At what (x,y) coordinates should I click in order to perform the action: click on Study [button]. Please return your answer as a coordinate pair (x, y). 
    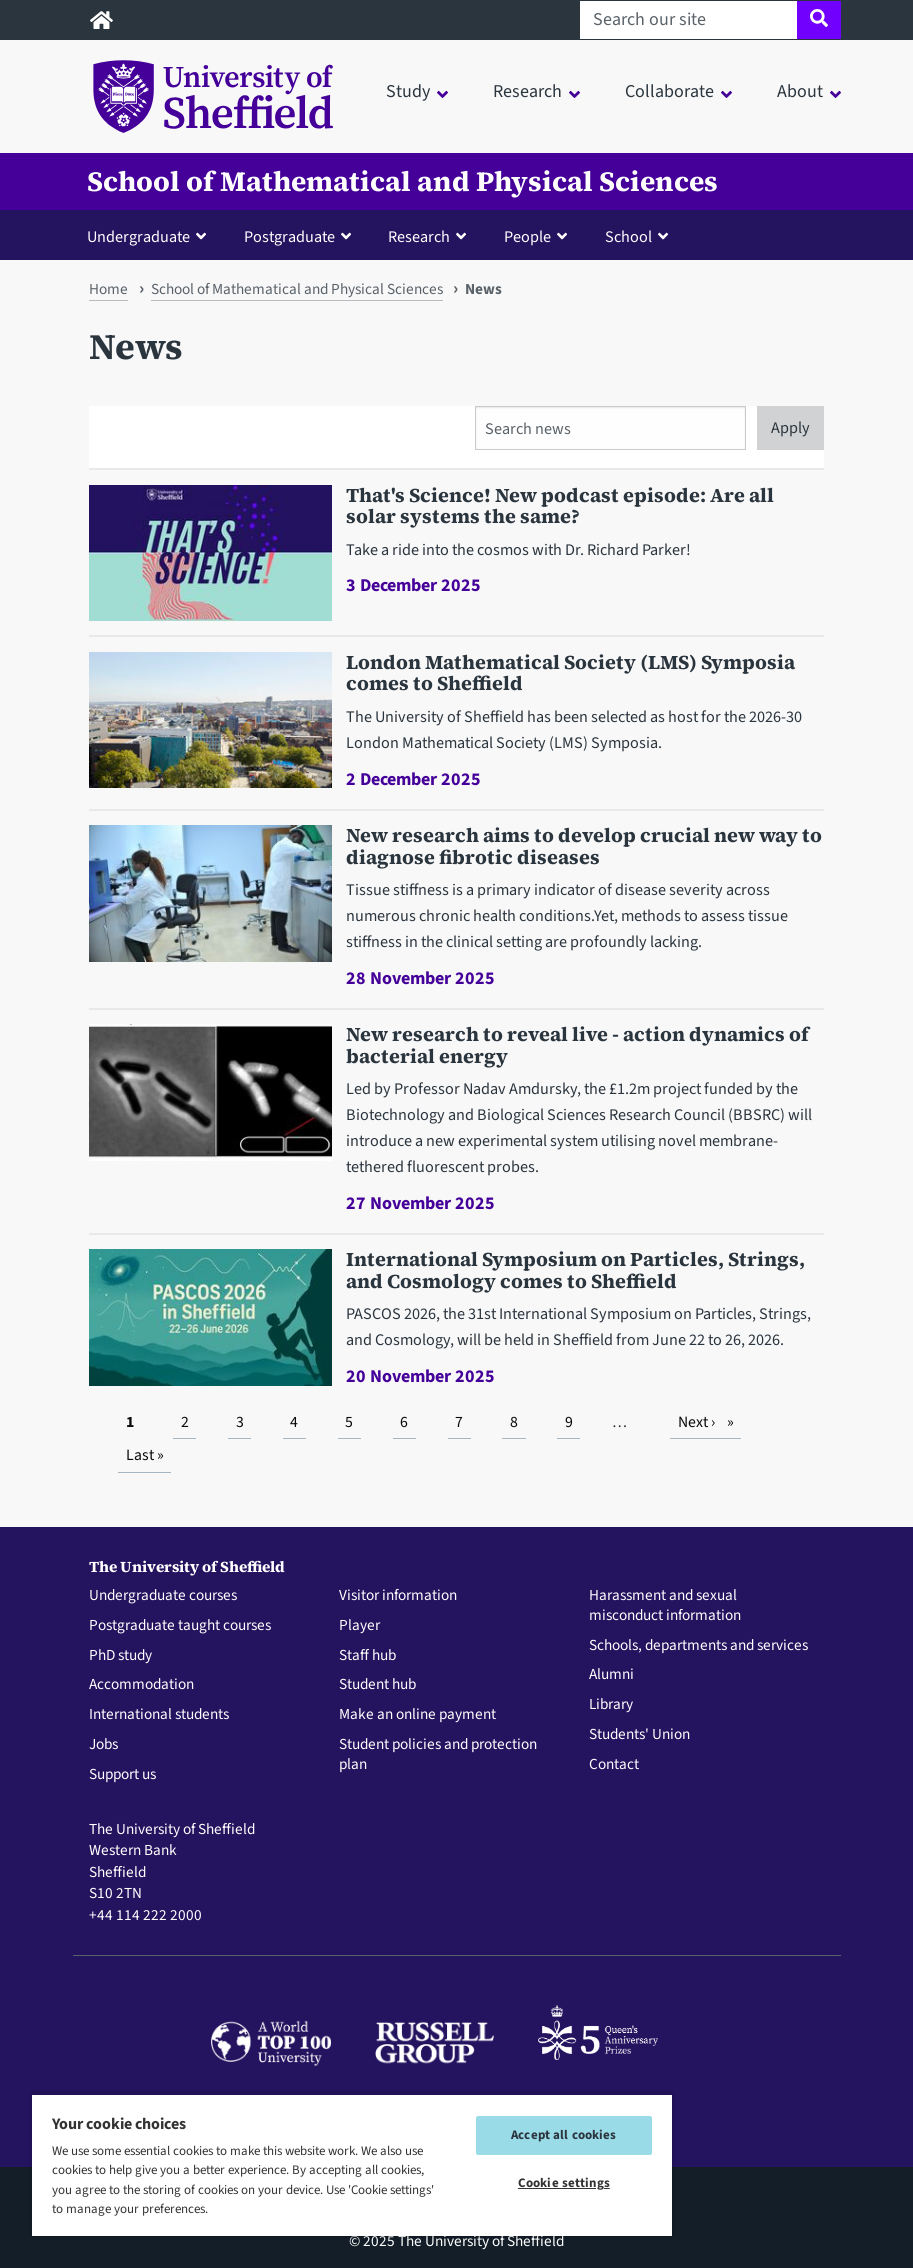
    Looking at the image, I should click on (408, 91).